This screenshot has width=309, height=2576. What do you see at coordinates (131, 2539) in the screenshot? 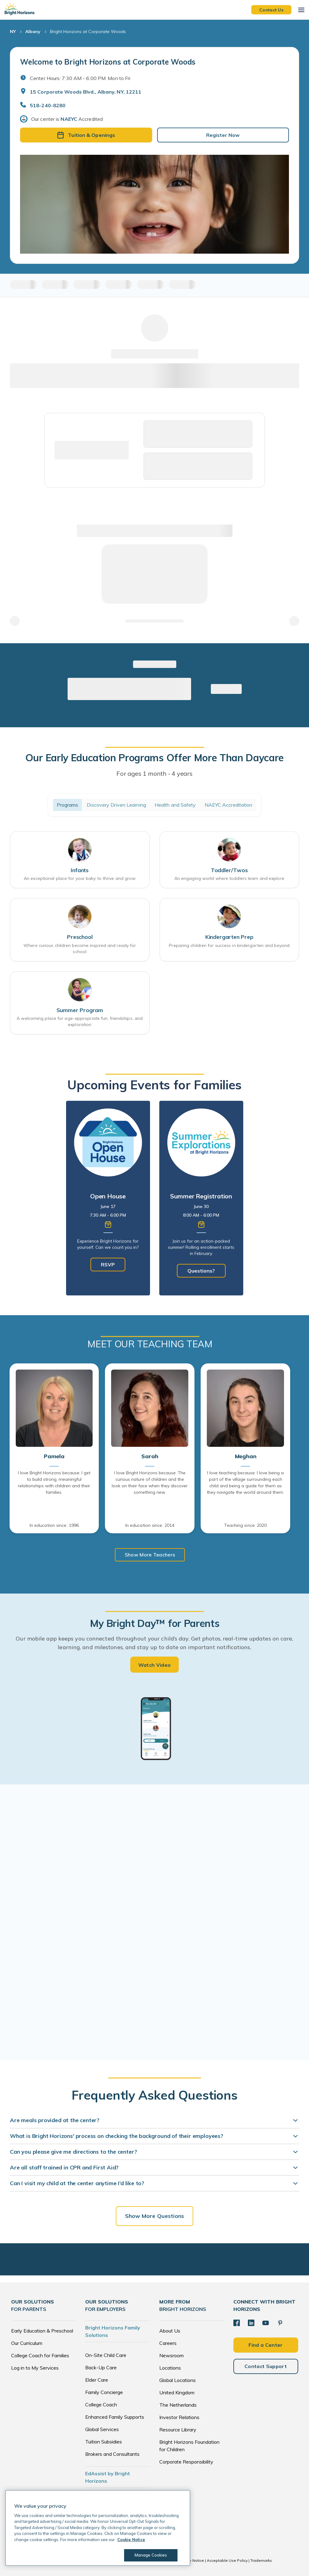
I see `Cookie Notice [Cookie Notice, opens in a new tab]` at bounding box center [131, 2539].